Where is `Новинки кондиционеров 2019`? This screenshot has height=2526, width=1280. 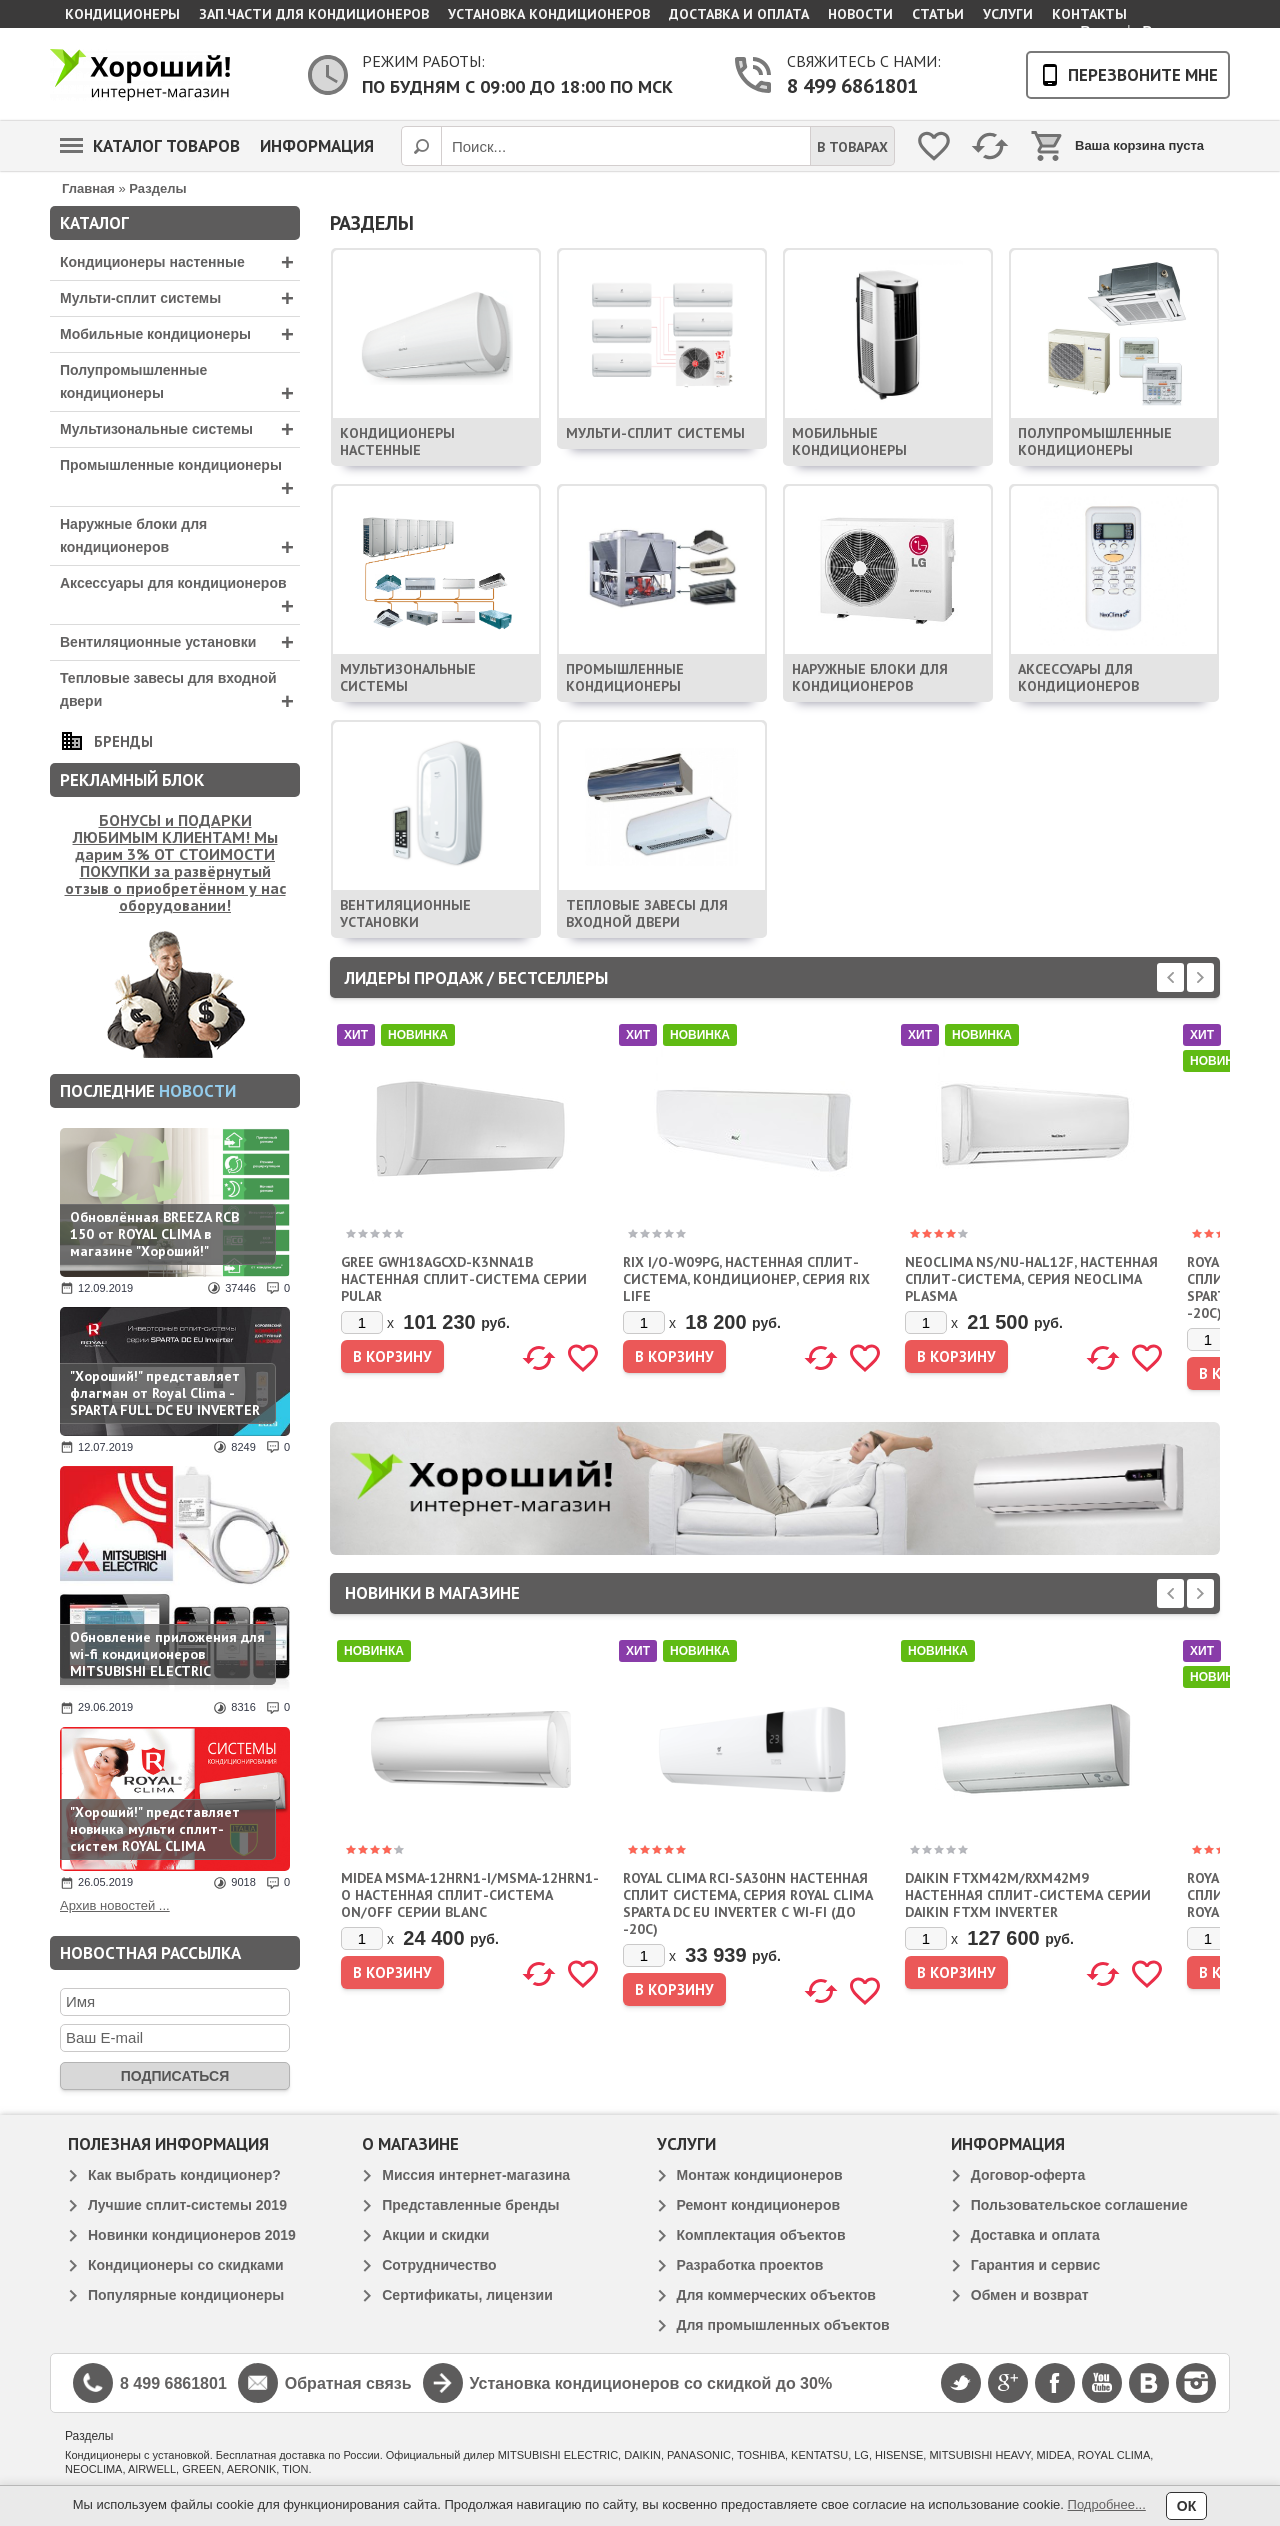
Новинки кондиционеров 2019 is located at coordinates (192, 2235).